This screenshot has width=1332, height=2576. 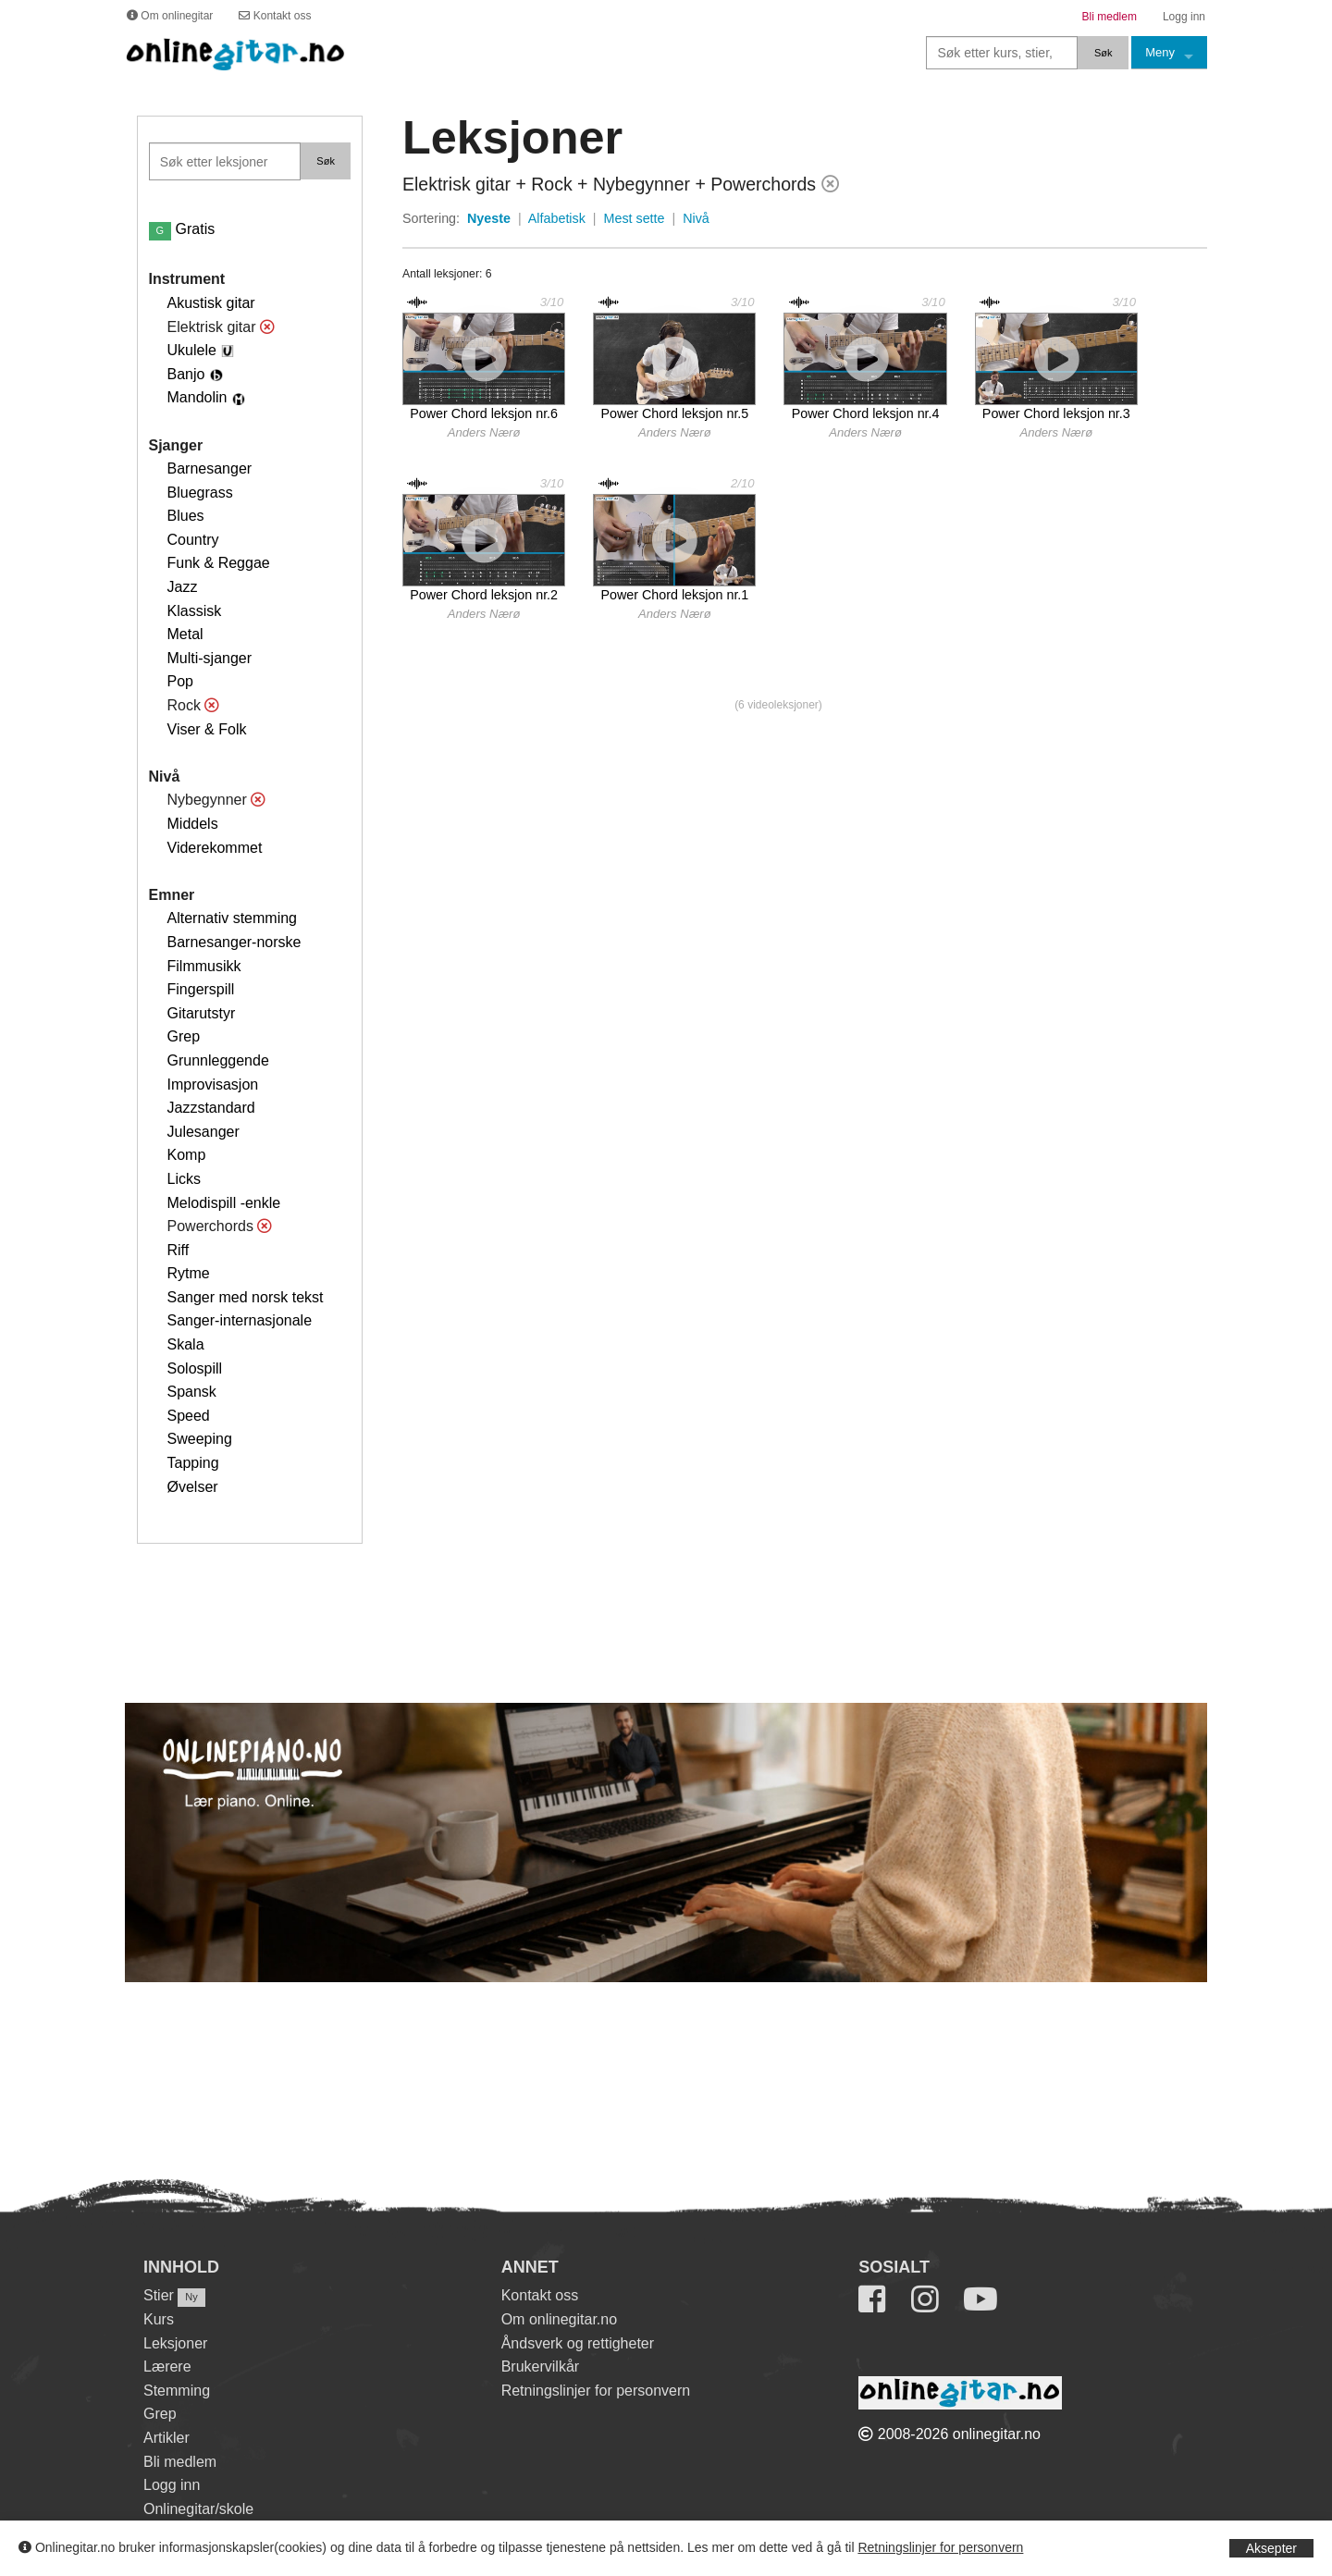 I want to click on Blues, so click(x=185, y=516).